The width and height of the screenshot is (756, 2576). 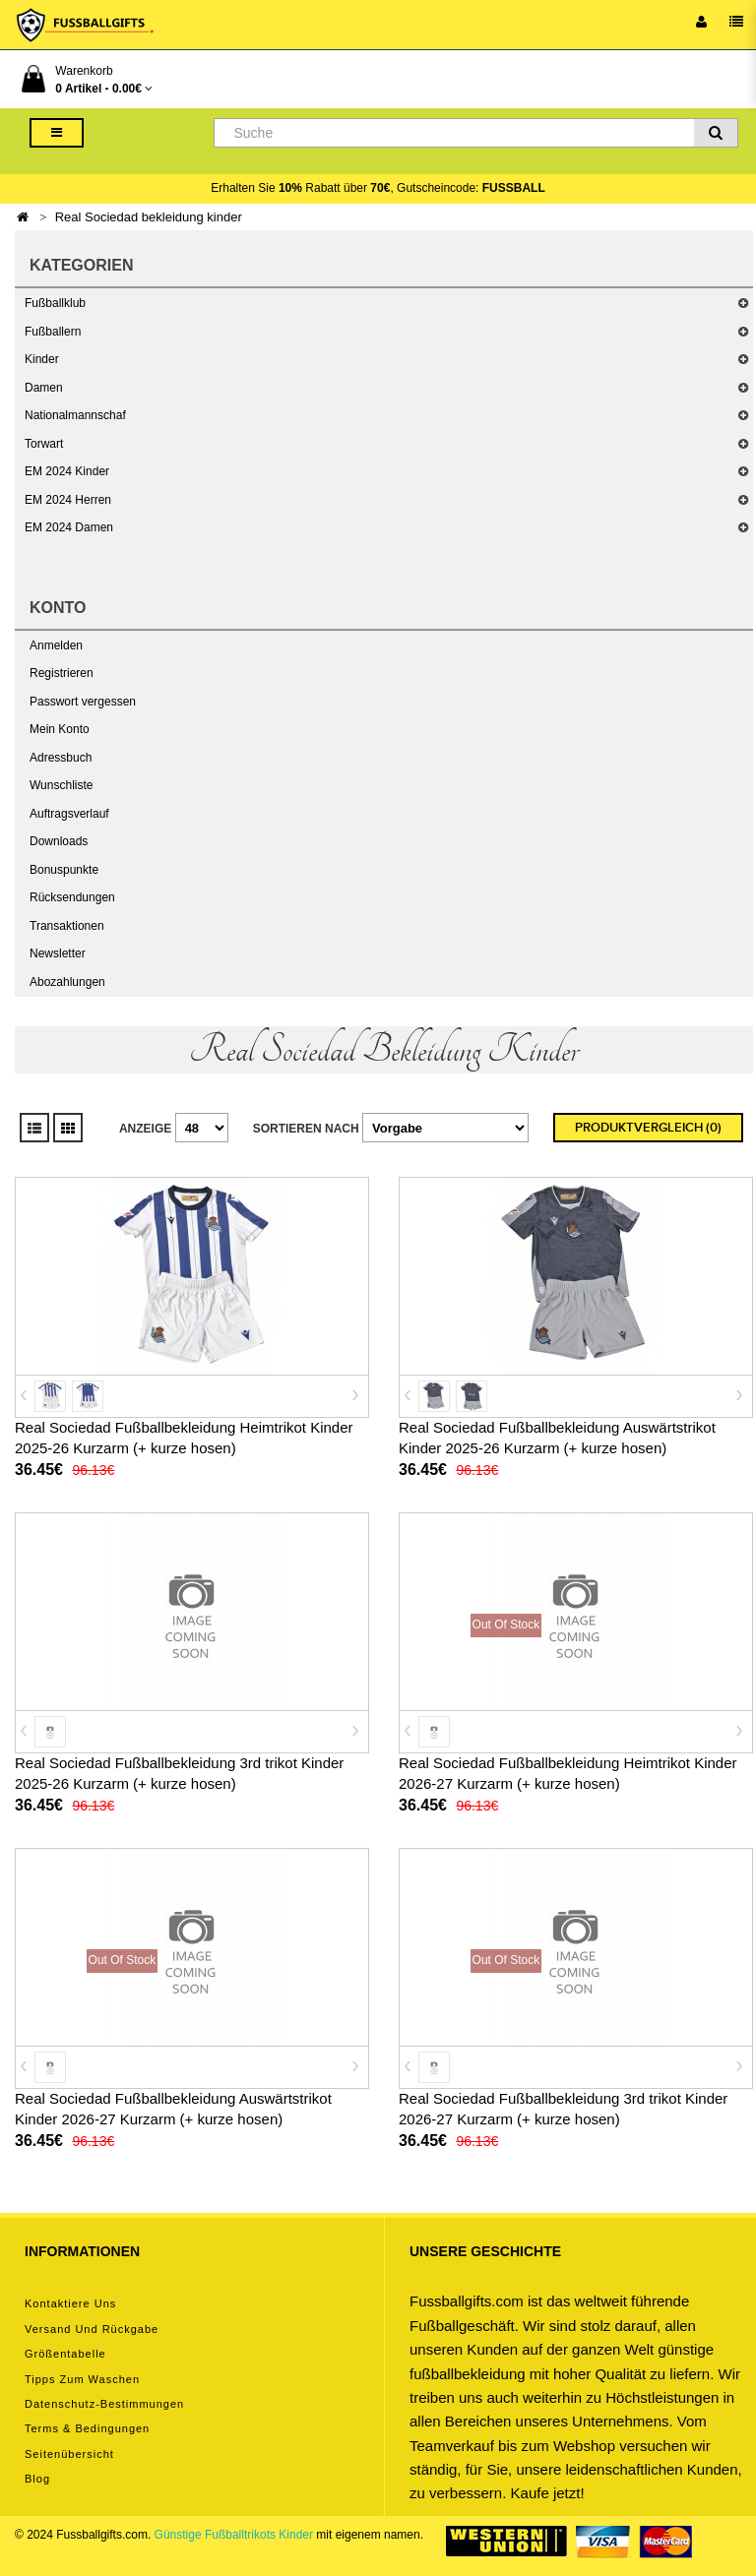 I want to click on Seitenübersicht, so click(x=69, y=2454).